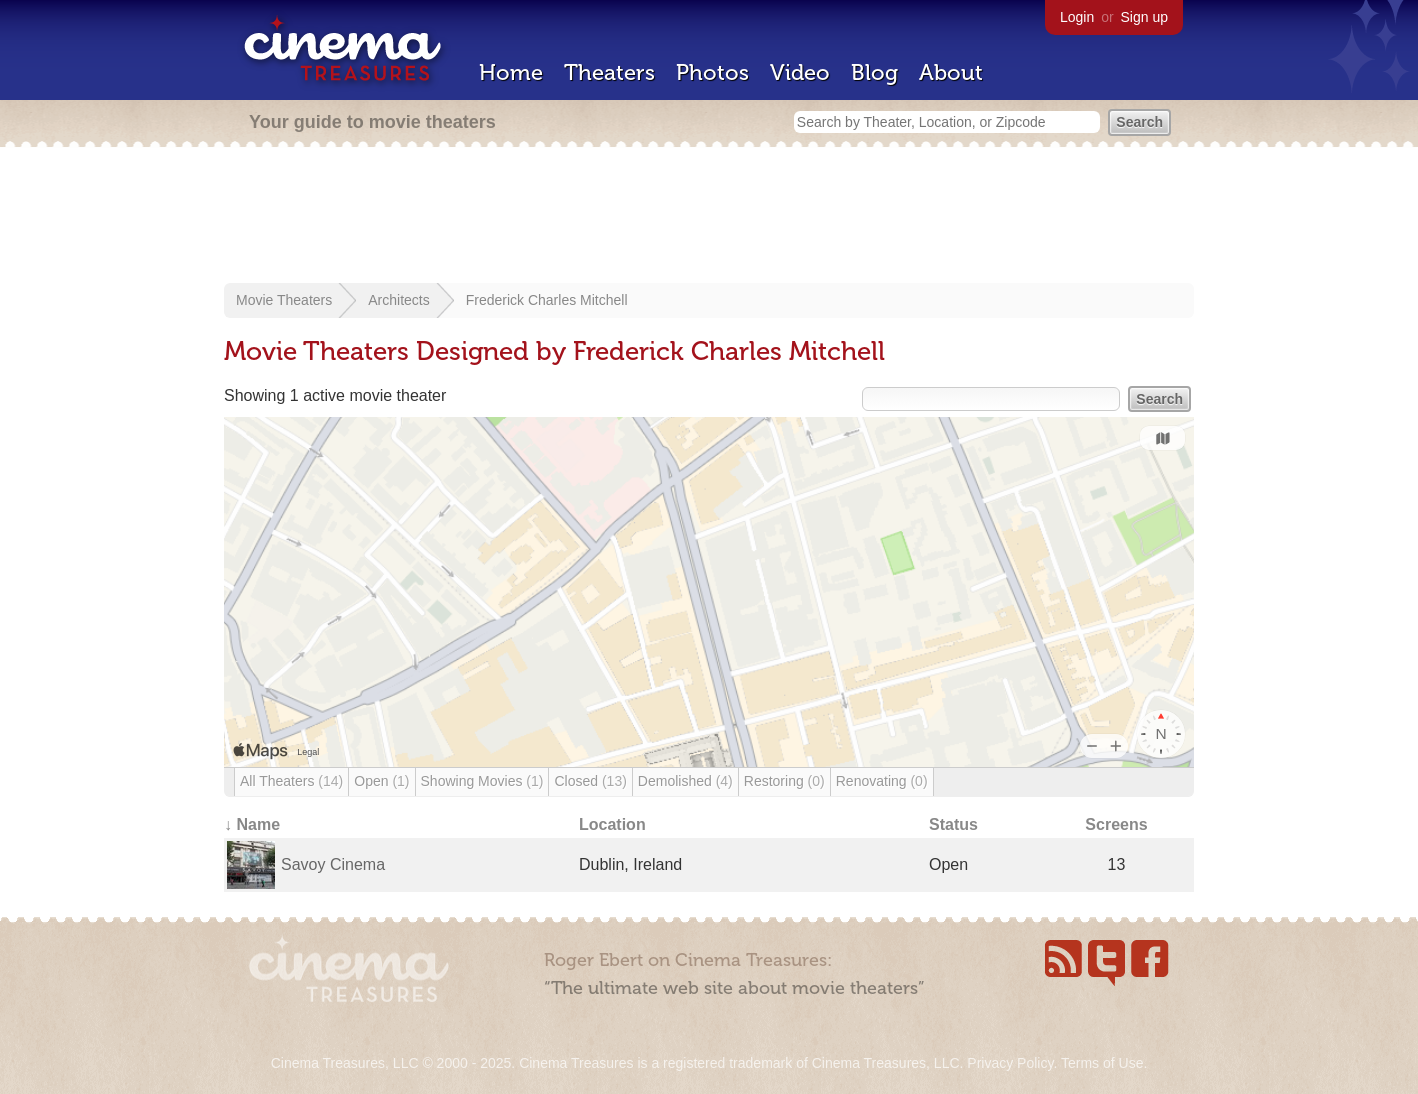  I want to click on Renovating, so click(882, 781).